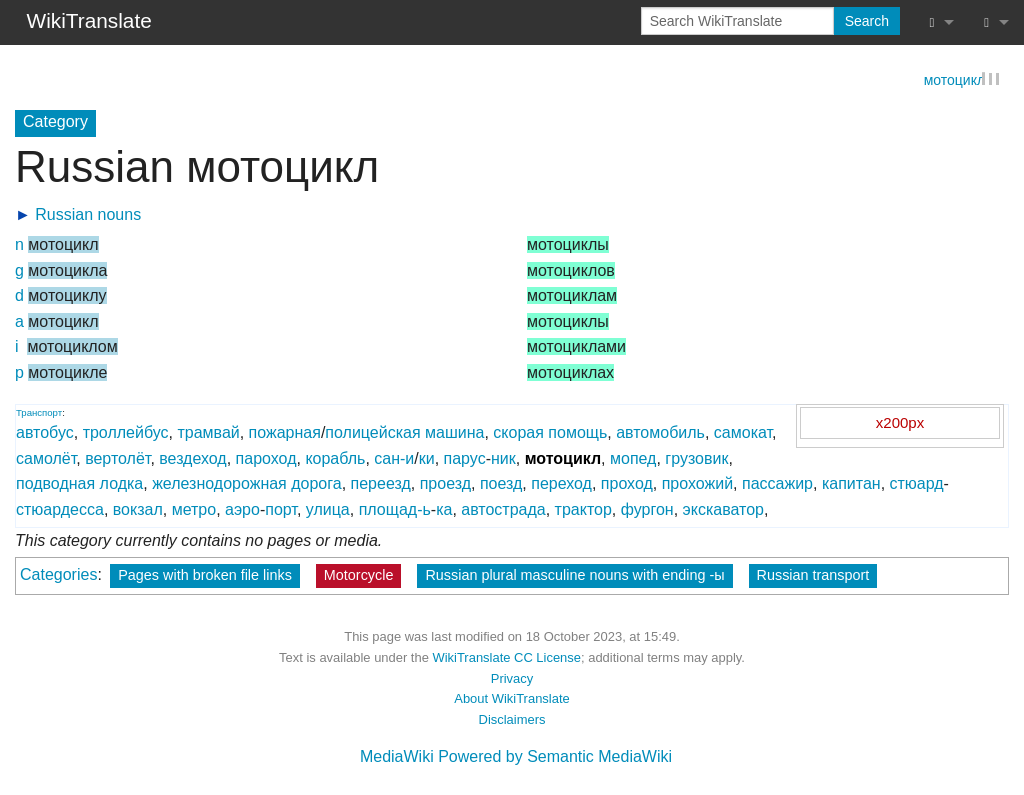 The height and width of the screenshot is (795, 1024). Describe the element at coordinates (633, 458) in the screenshot. I see `мопед` at that location.